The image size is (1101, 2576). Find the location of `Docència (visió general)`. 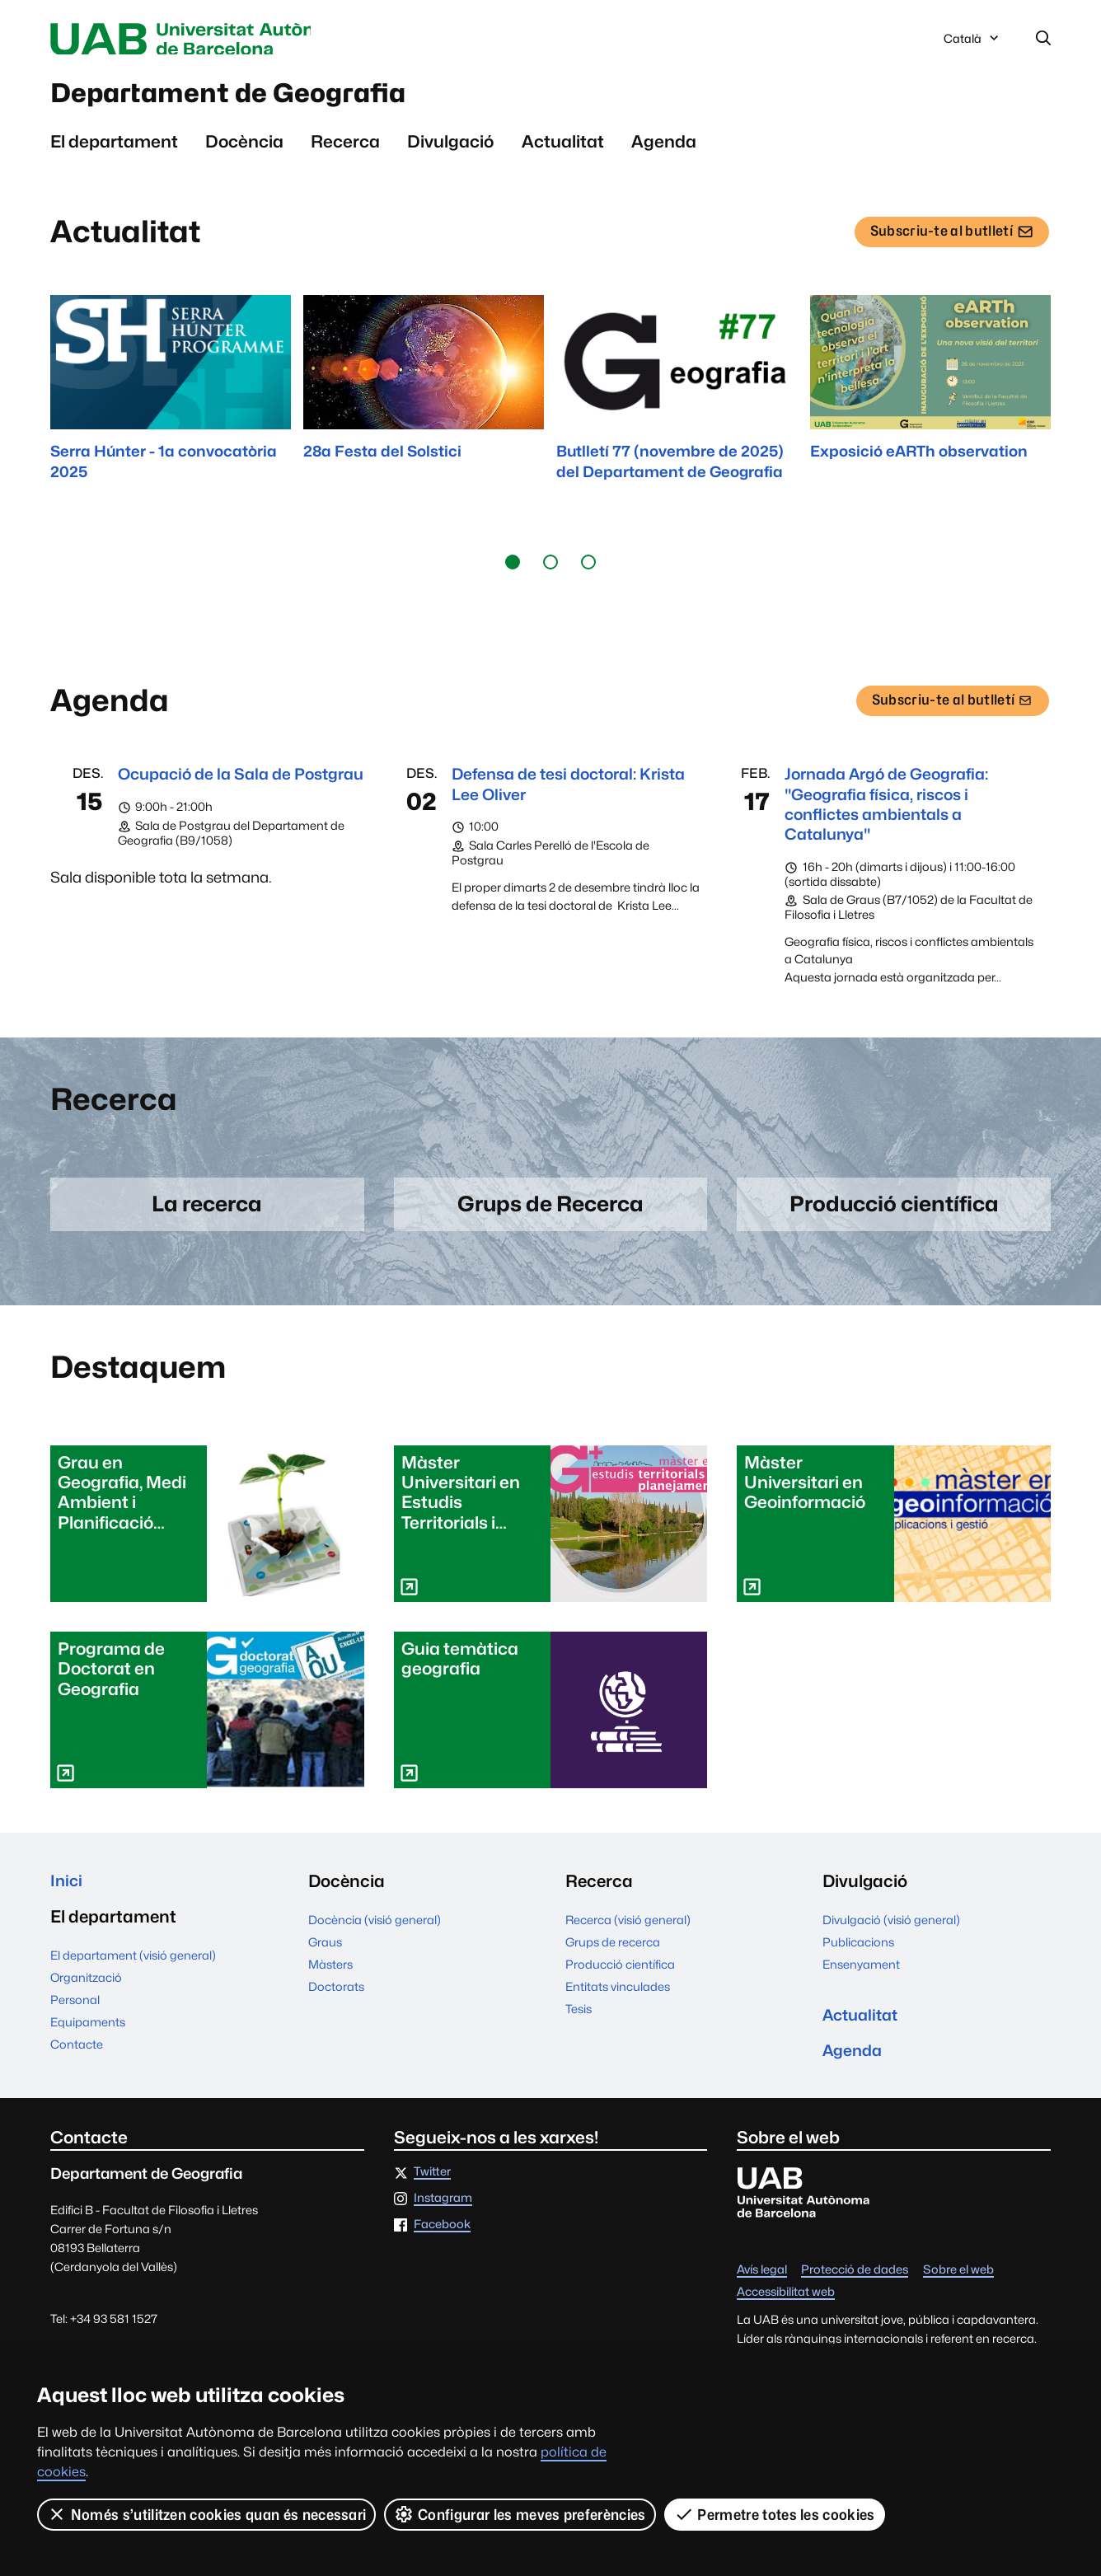

Docència (visió general) is located at coordinates (374, 1936).